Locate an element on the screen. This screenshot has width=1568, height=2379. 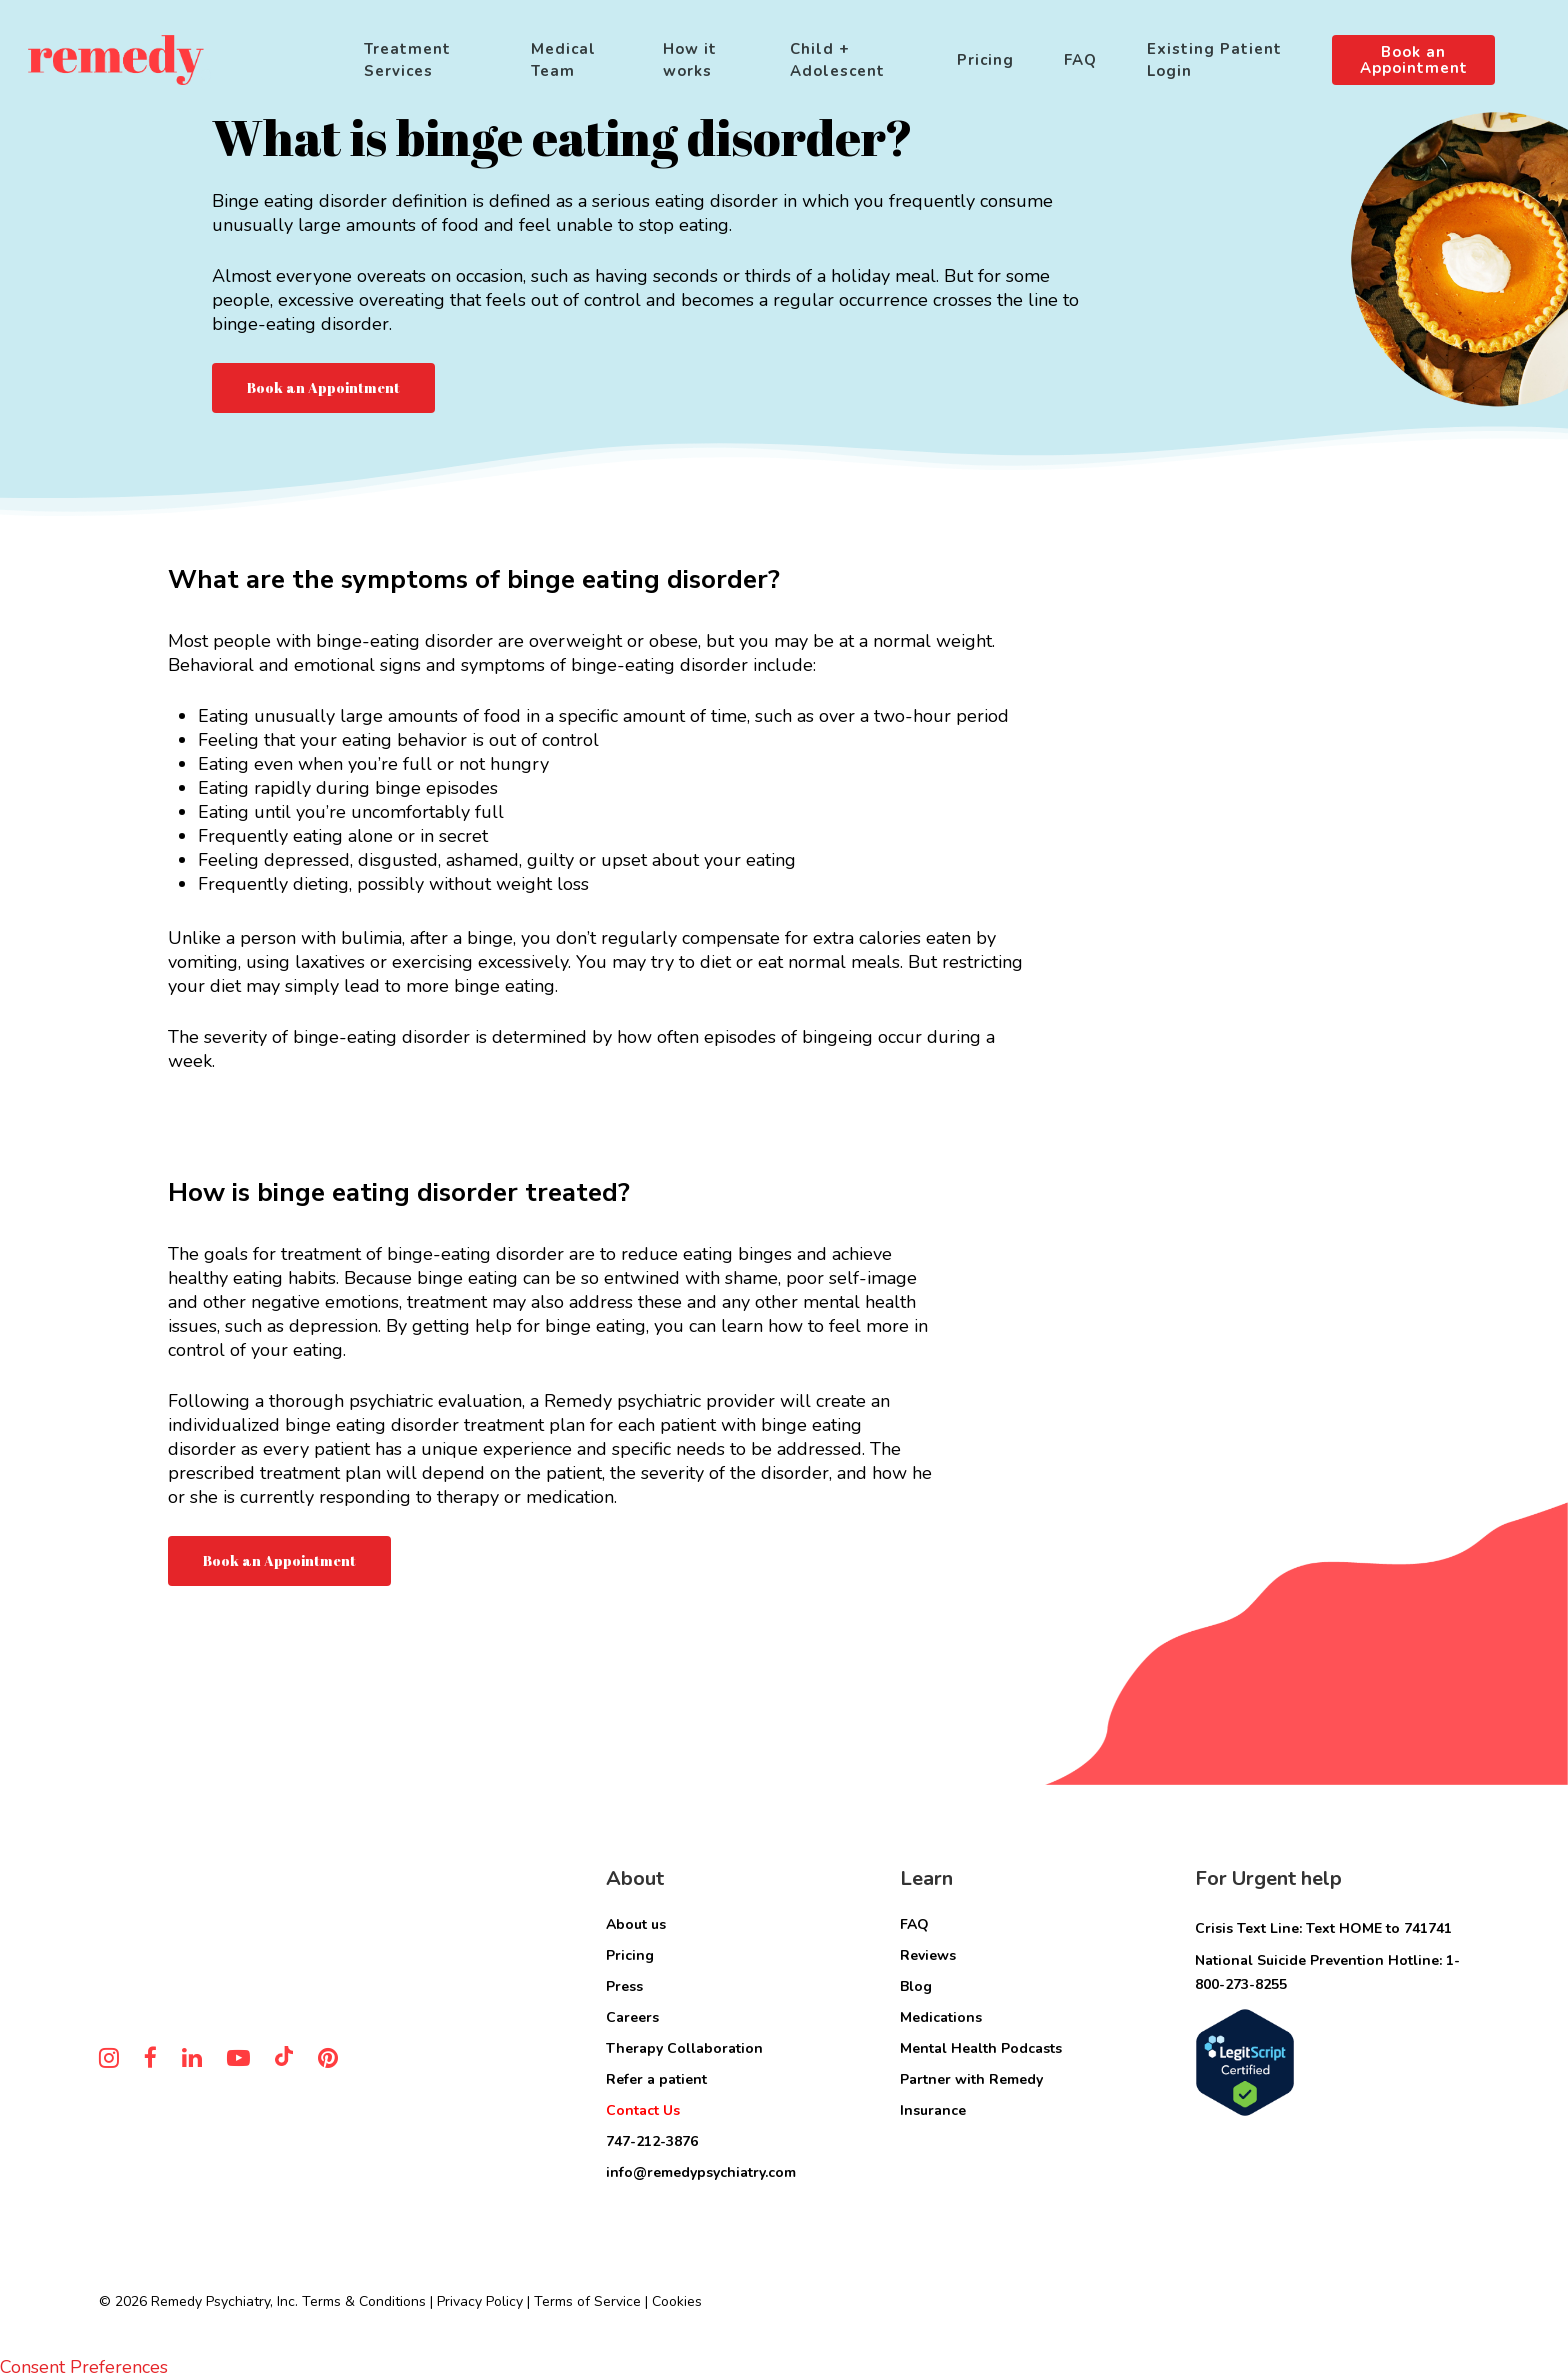
Existing Patient Login is located at coordinates (1214, 60).